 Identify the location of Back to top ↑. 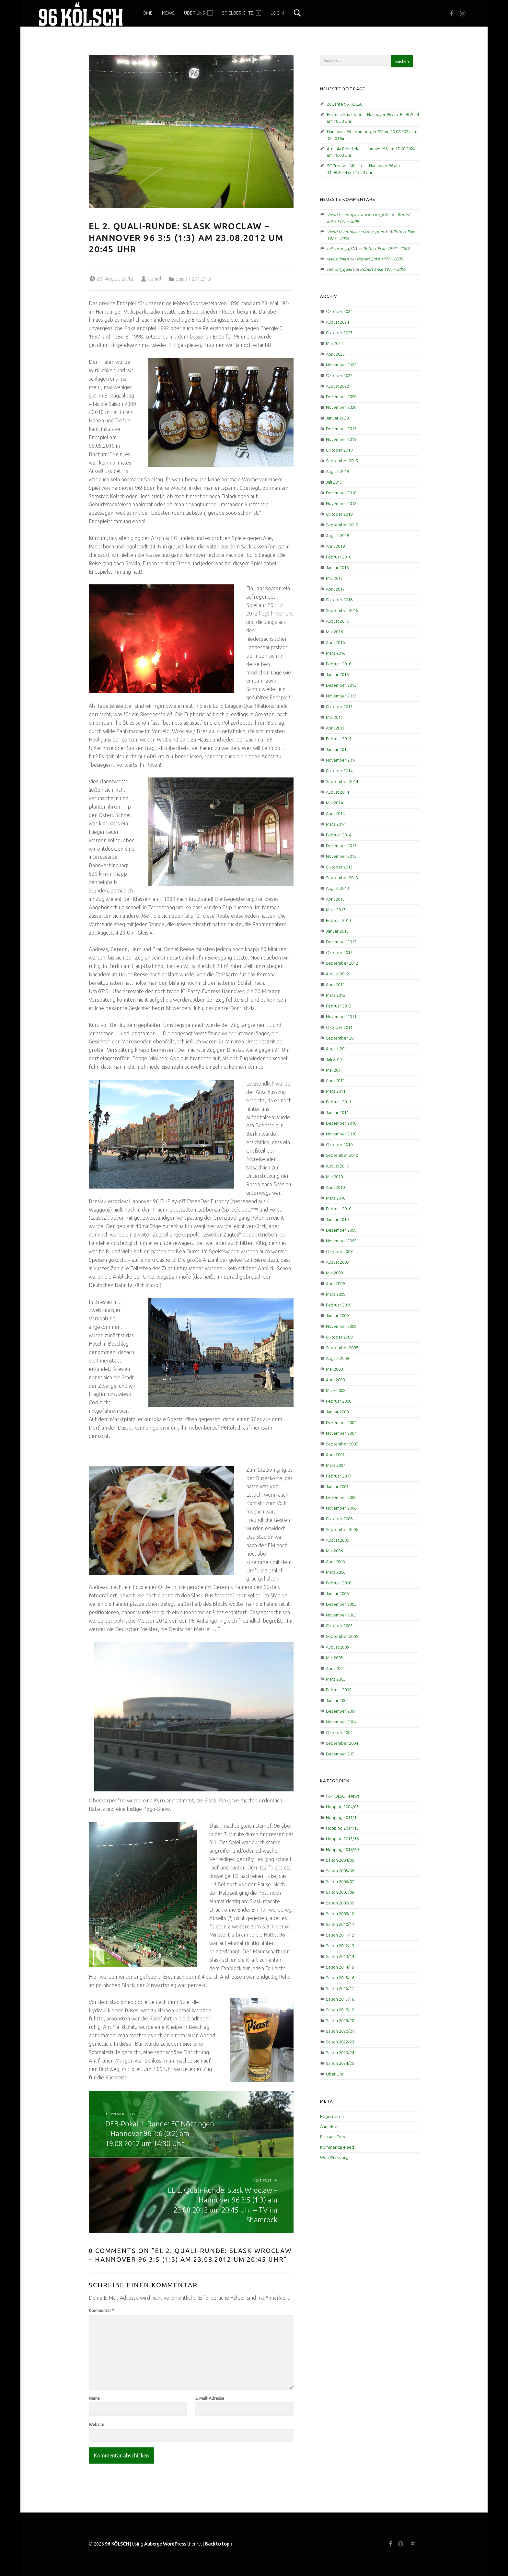
(219, 2544).